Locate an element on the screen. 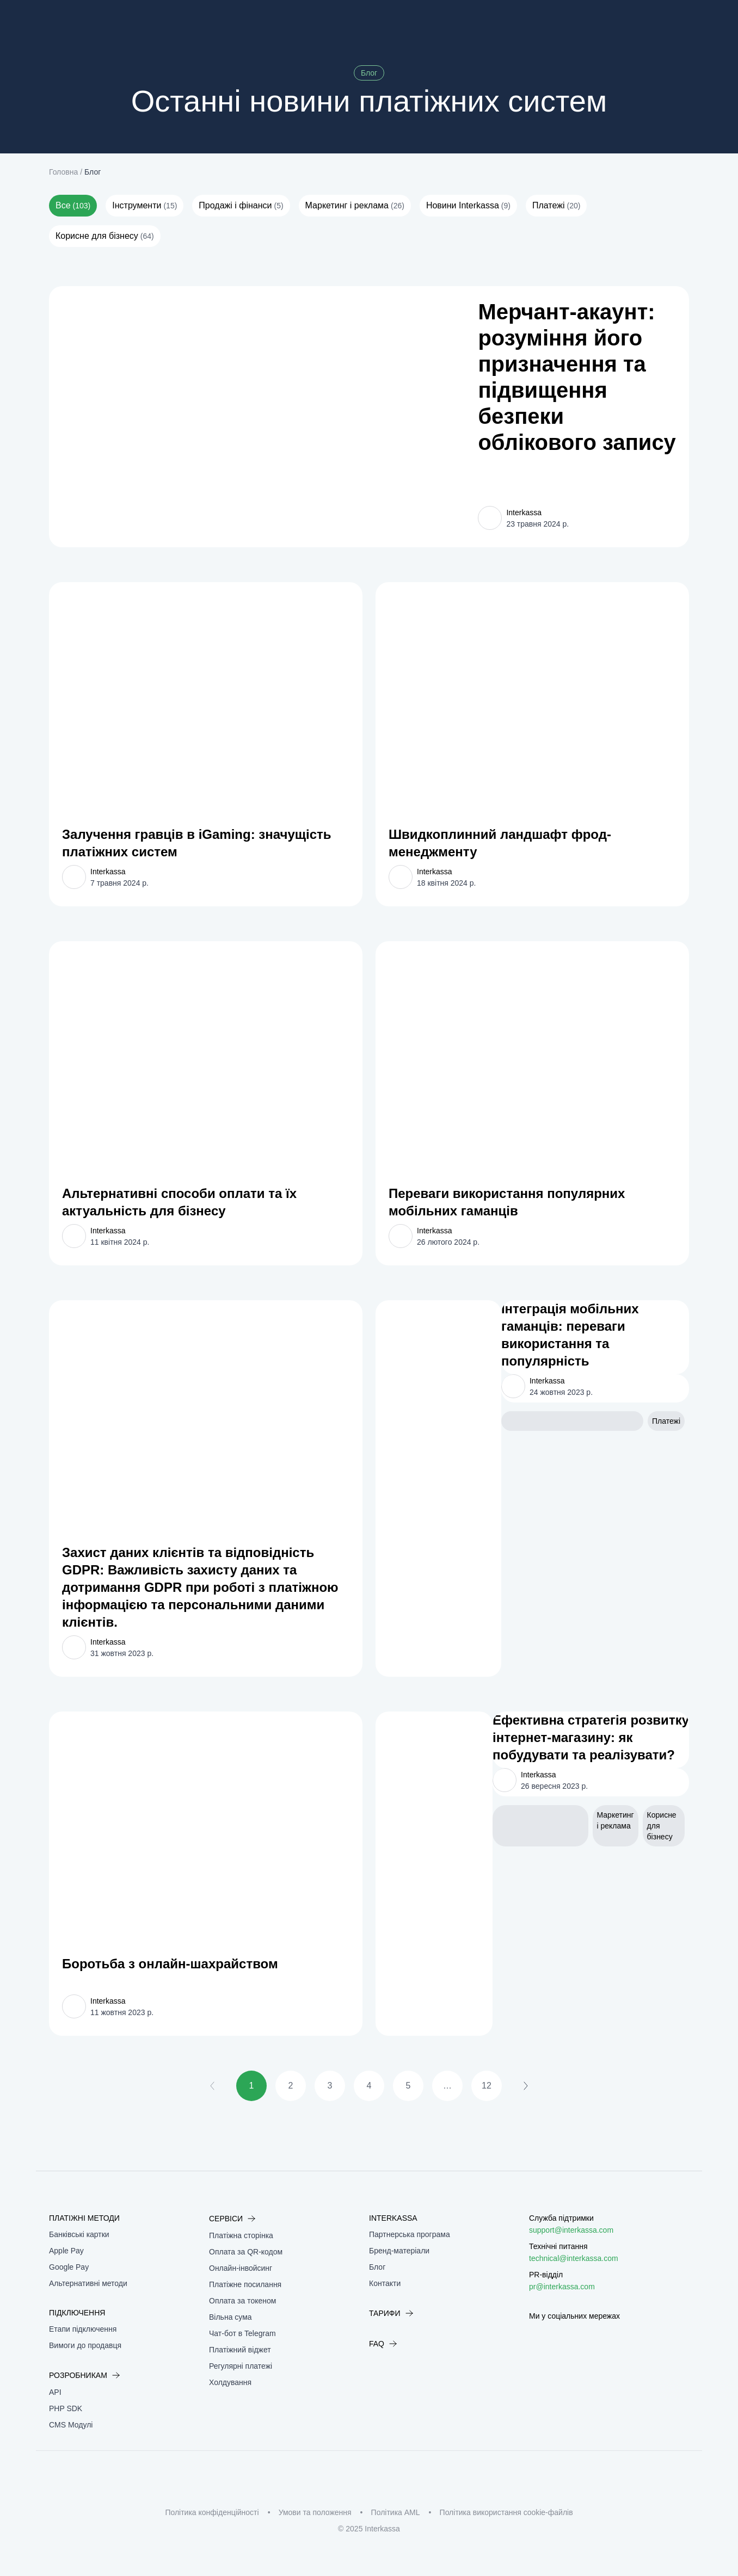 The height and width of the screenshot is (2576, 738). 12 is located at coordinates (486, 2085).